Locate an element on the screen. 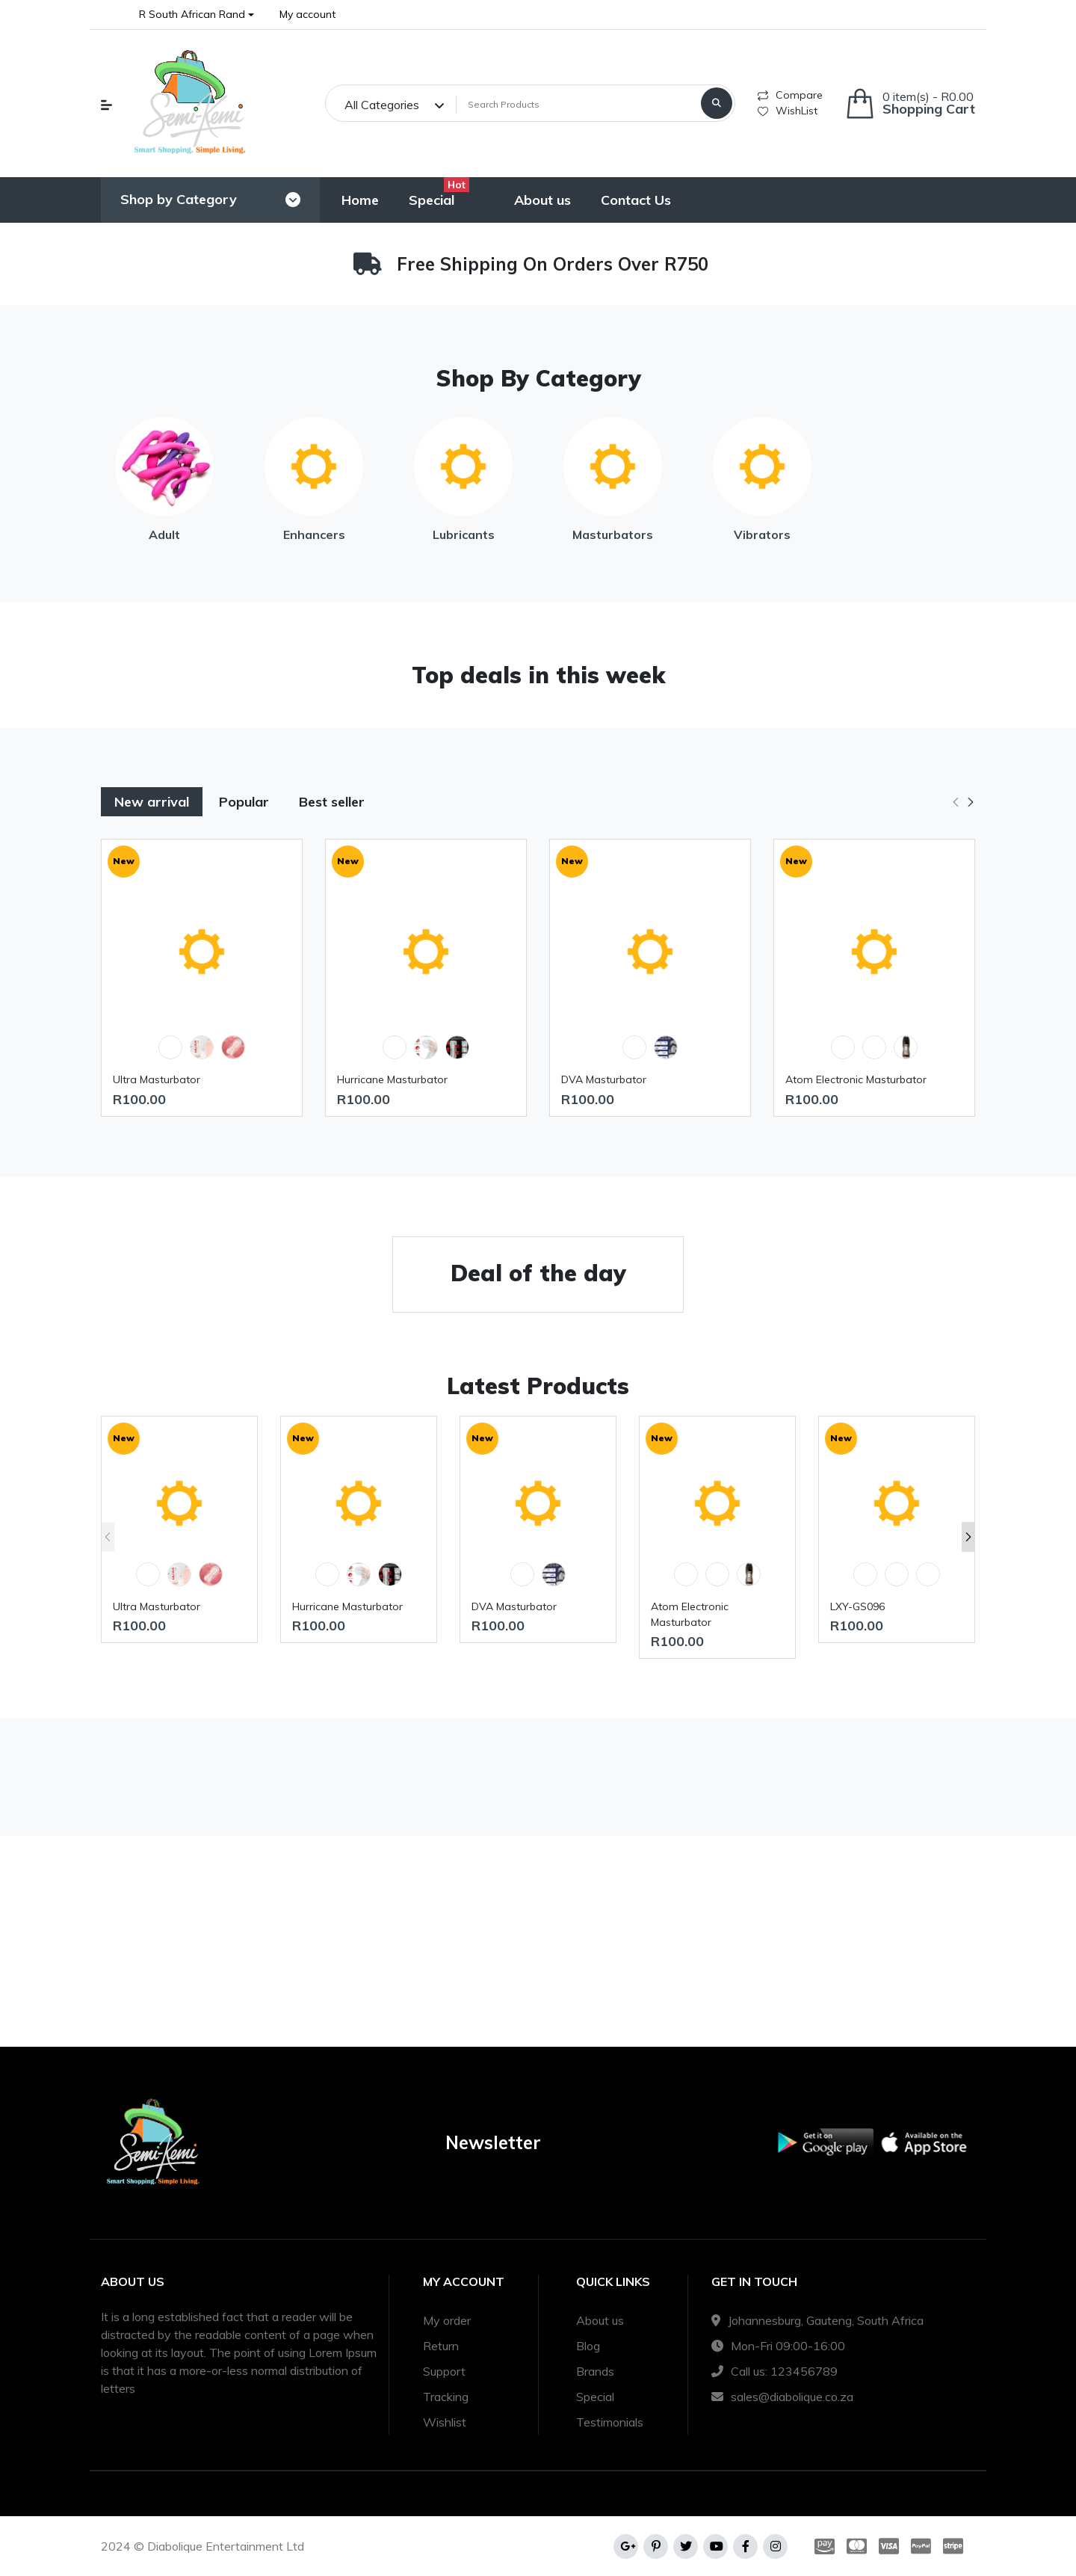 The image size is (1076, 2576). LXY-GS096 is located at coordinates (857, 1606).